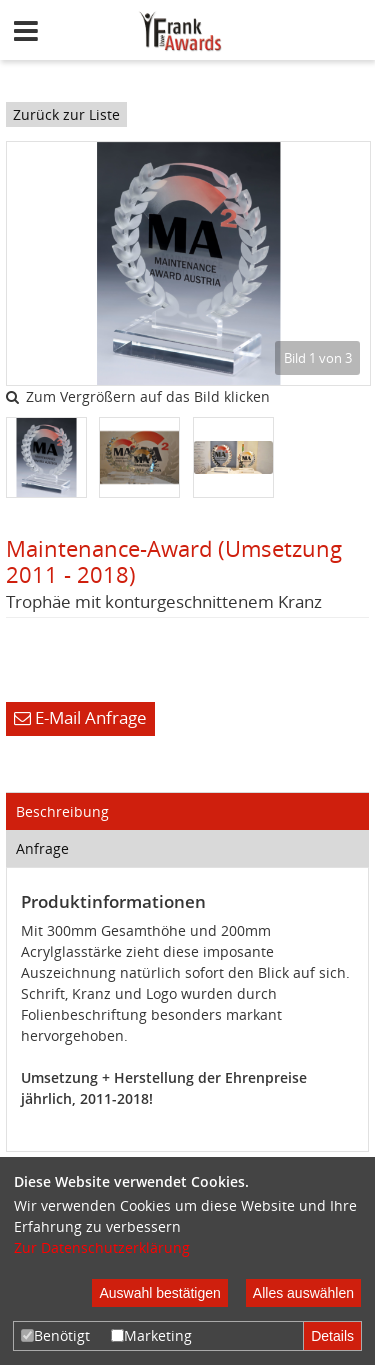 This screenshot has width=375, height=1365. Describe the element at coordinates (303, 1293) in the screenshot. I see `Alles auswählen` at that location.